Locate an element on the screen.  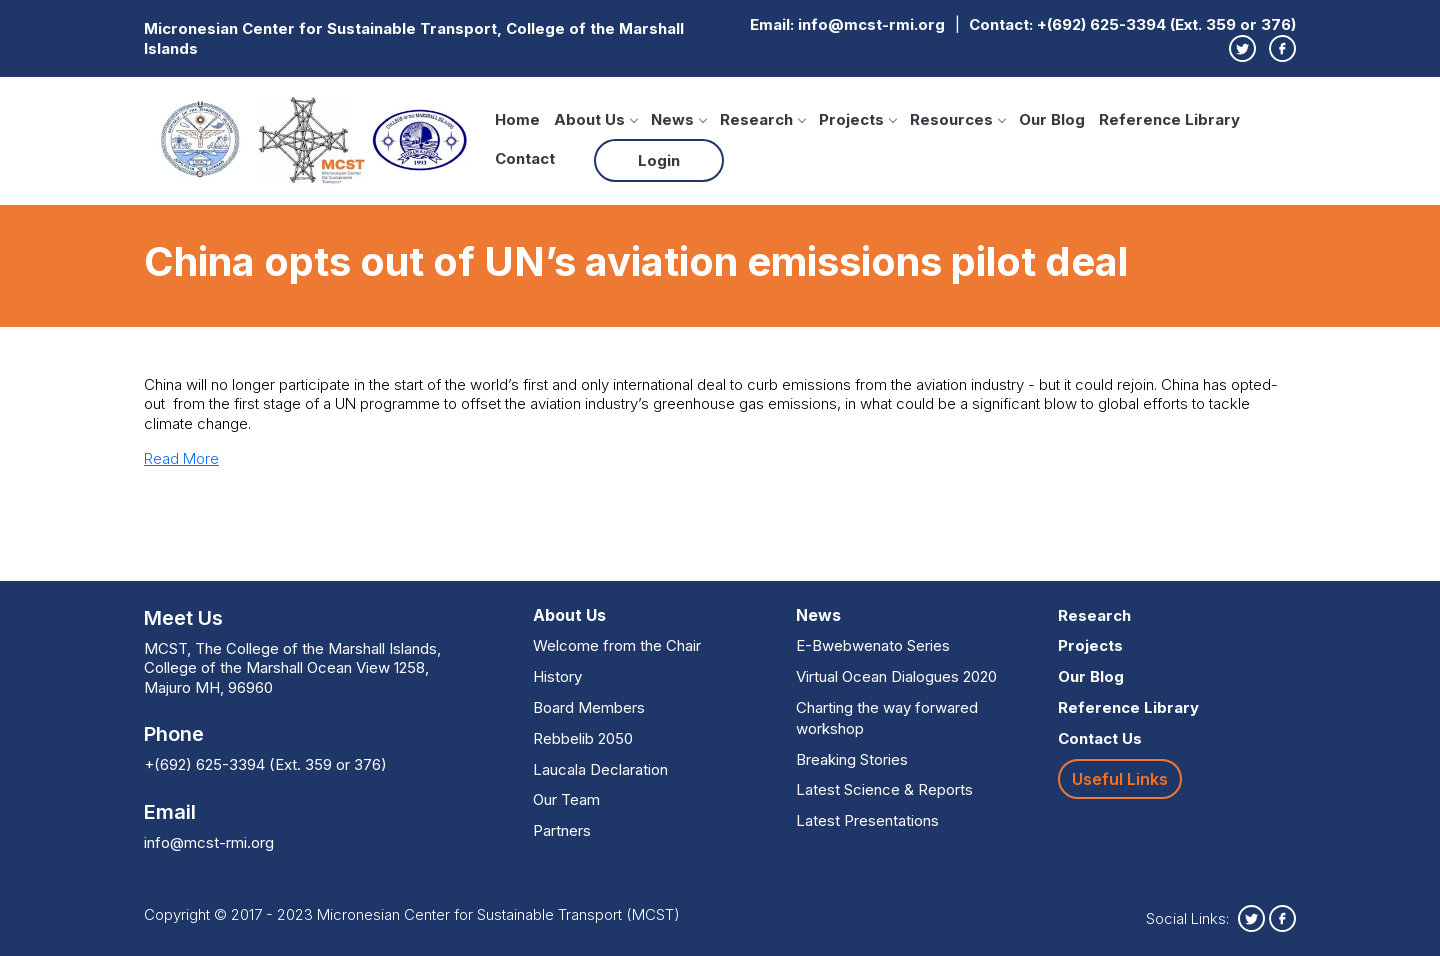
Laucala Declaration is located at coordinates (600, 769).